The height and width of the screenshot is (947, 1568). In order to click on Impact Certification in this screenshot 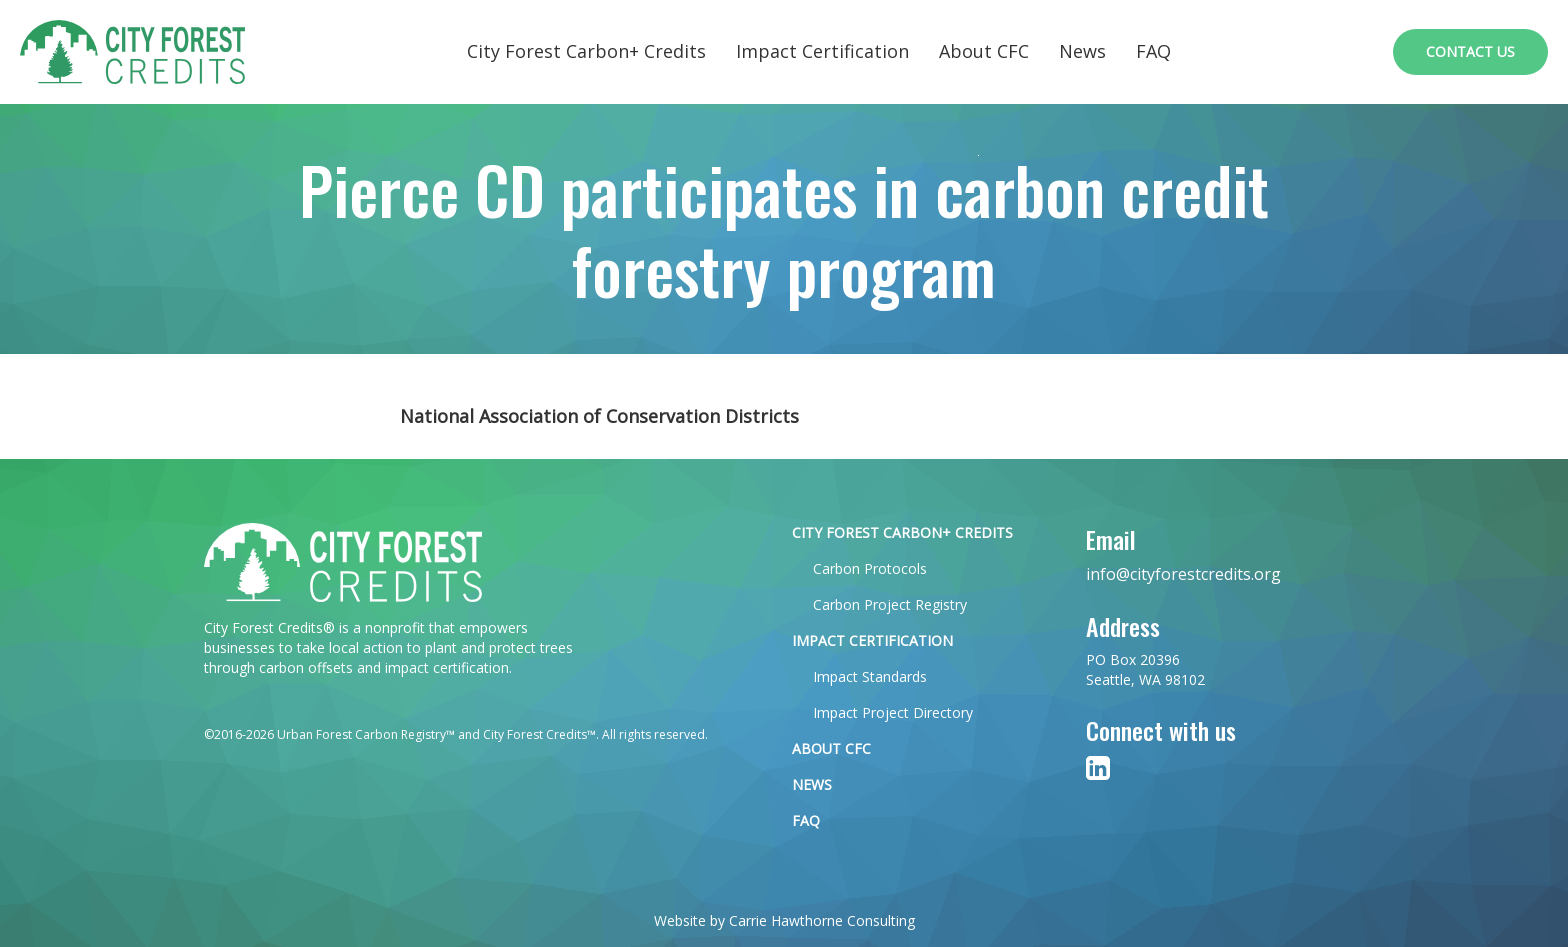, I will do `click(822, 51)`.